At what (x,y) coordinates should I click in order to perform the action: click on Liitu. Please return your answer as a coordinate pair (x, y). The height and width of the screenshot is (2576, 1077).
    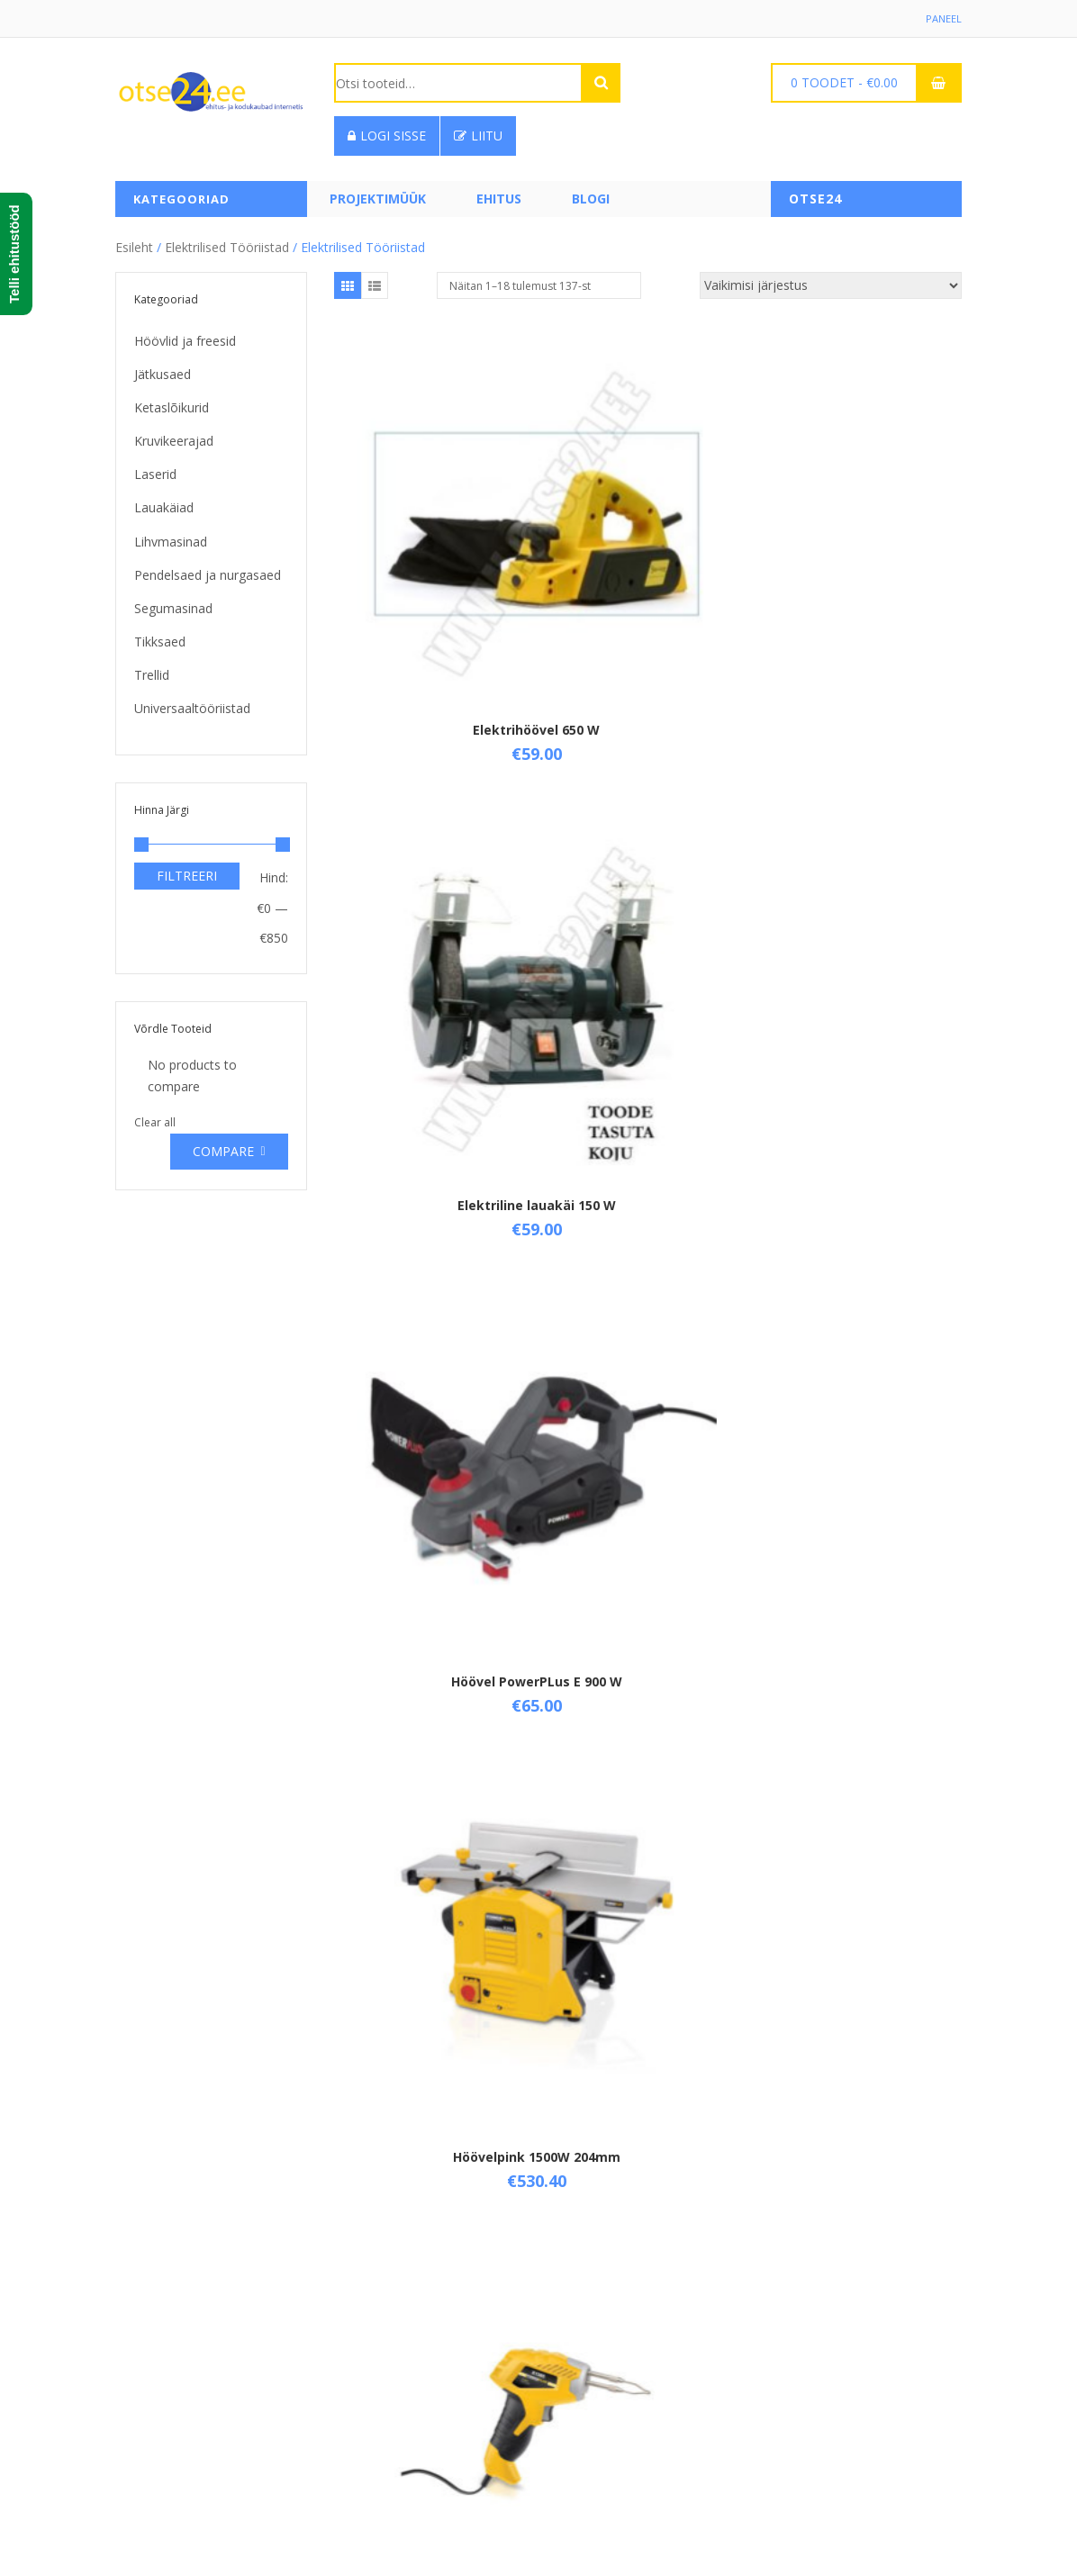
    Looking at the image, I should click on (478, 135).